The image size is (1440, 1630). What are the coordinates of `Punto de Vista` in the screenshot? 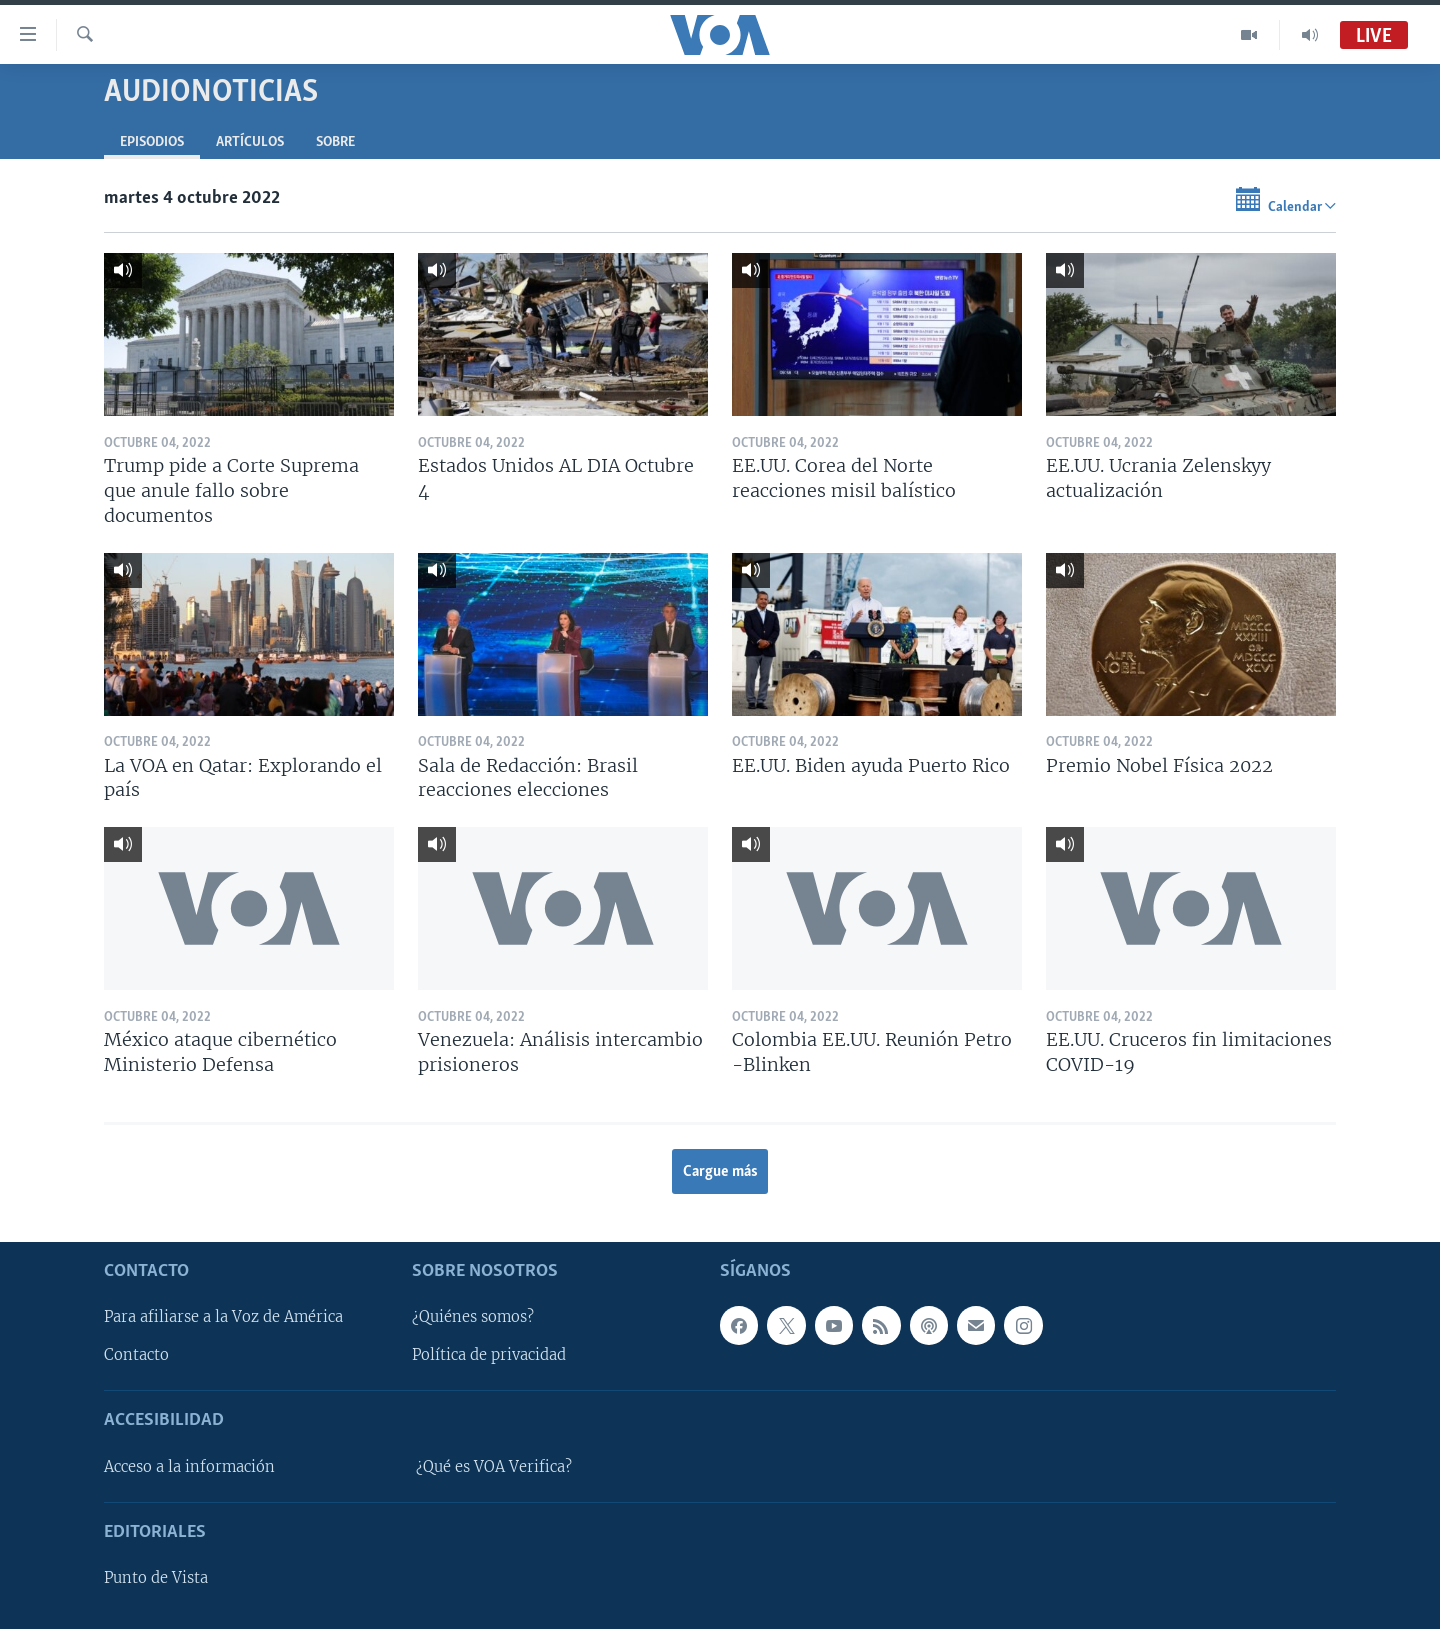 It's located at (156, 1579).